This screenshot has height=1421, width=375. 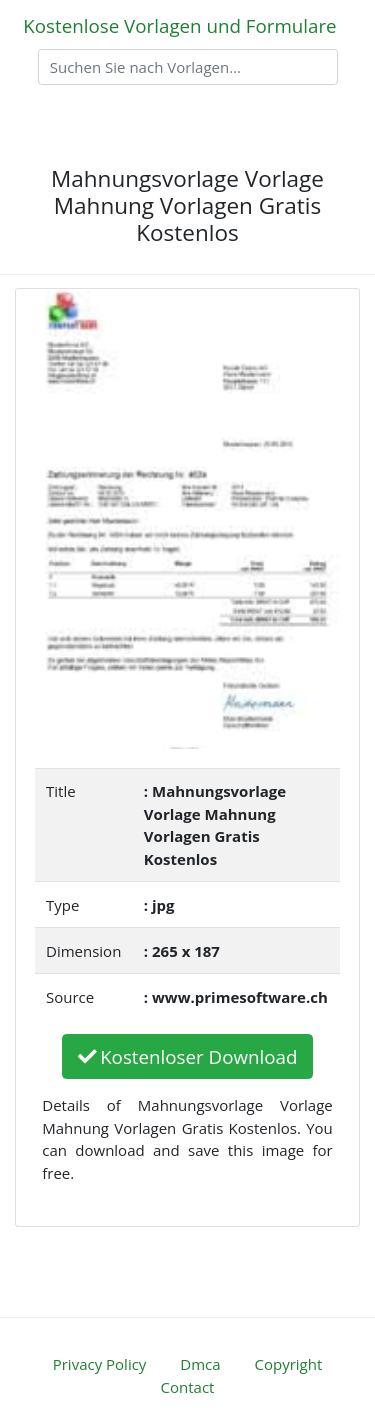 What do you see at coordinates (100, 1364) in the screenshot?
I see `Privacy Policy` at bounding box center [100, 1364].